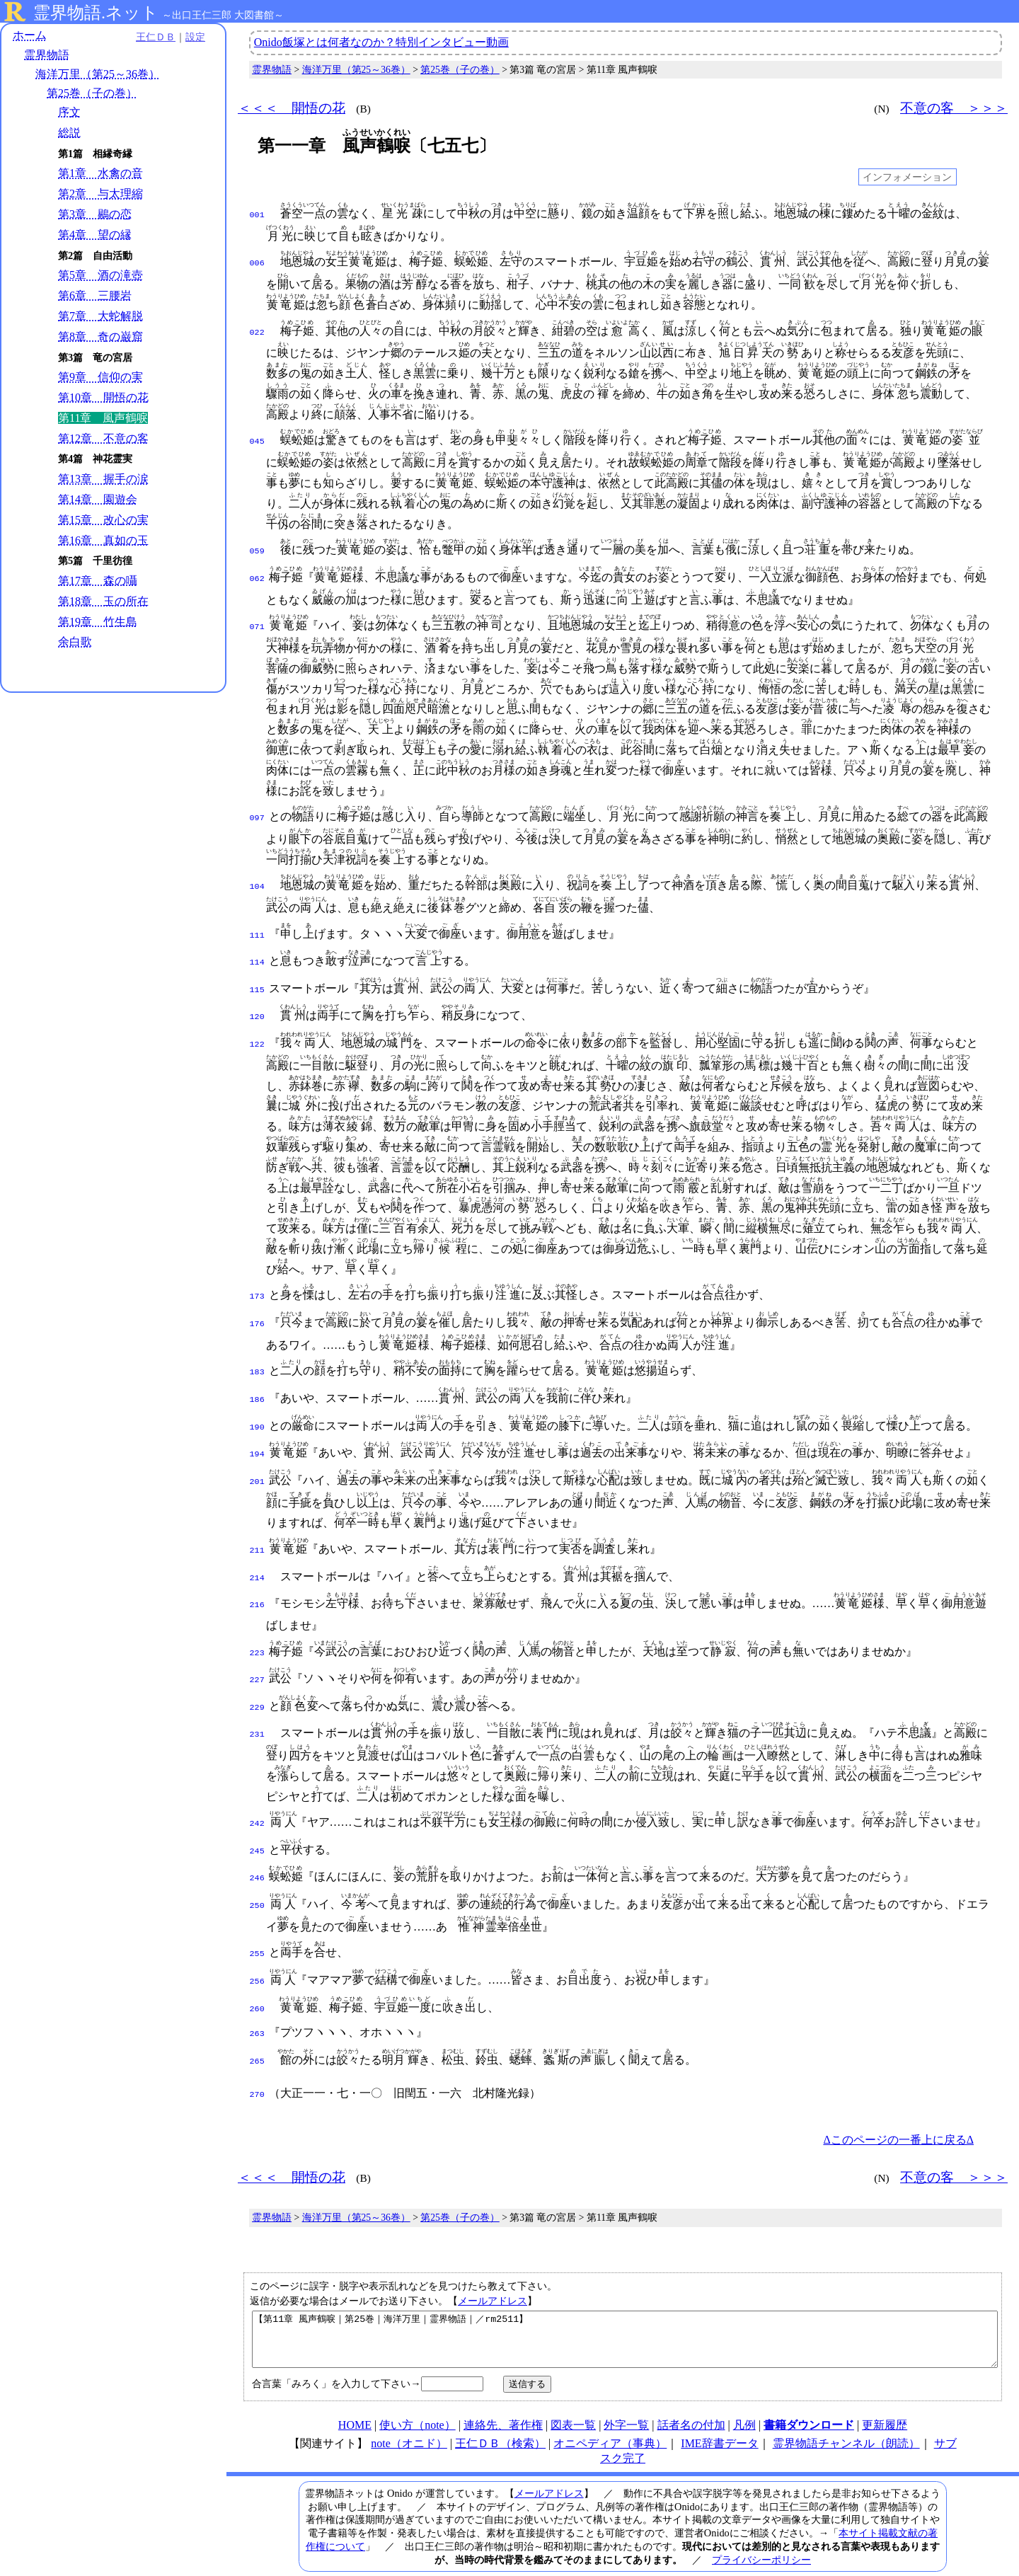  What do you see at coordinates (103, 397) in the screenshot?
I see `第10章 開悟の花` at bounding box center [103, 397].